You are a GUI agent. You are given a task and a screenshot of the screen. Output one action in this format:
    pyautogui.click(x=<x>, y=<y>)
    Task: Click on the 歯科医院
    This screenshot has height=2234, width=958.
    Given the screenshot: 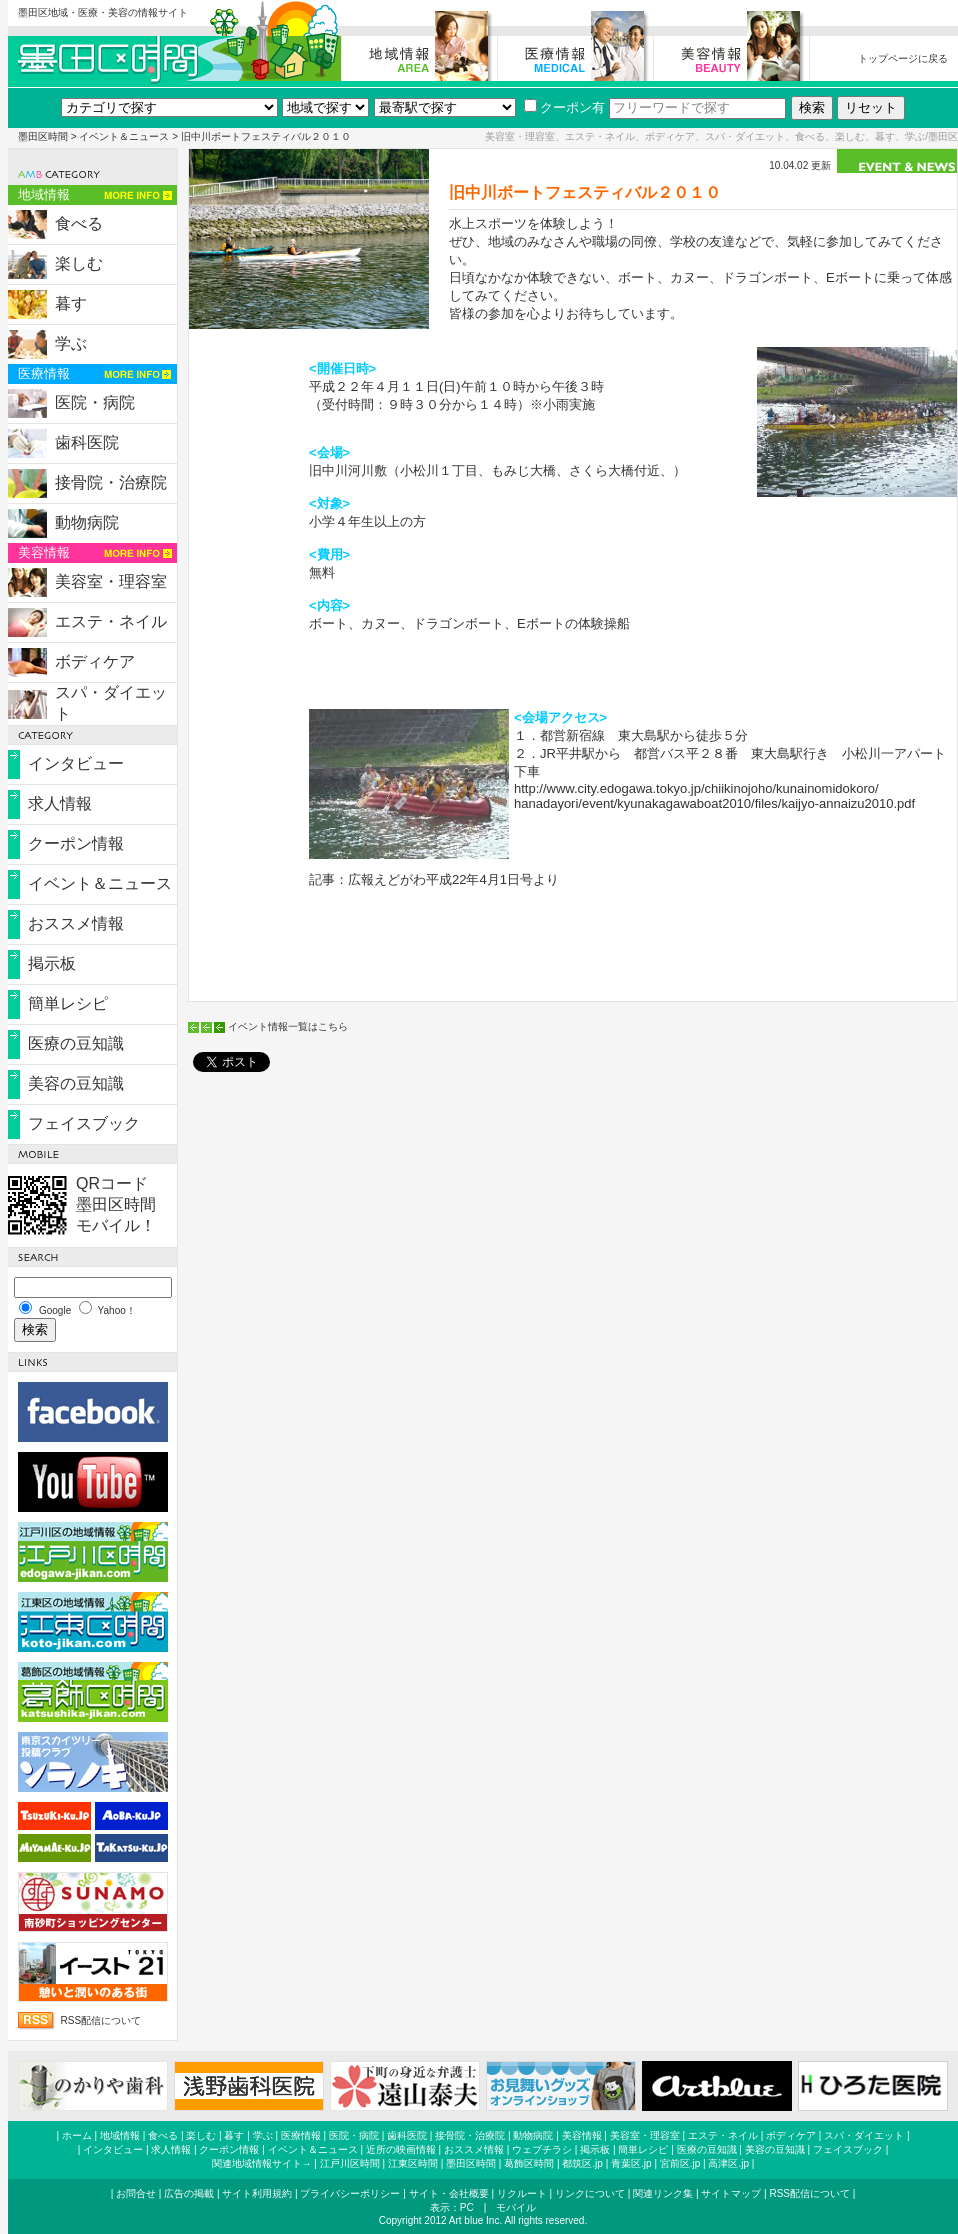 What is the action you would take?
    pyautogui.click(x=87, y=442)
    